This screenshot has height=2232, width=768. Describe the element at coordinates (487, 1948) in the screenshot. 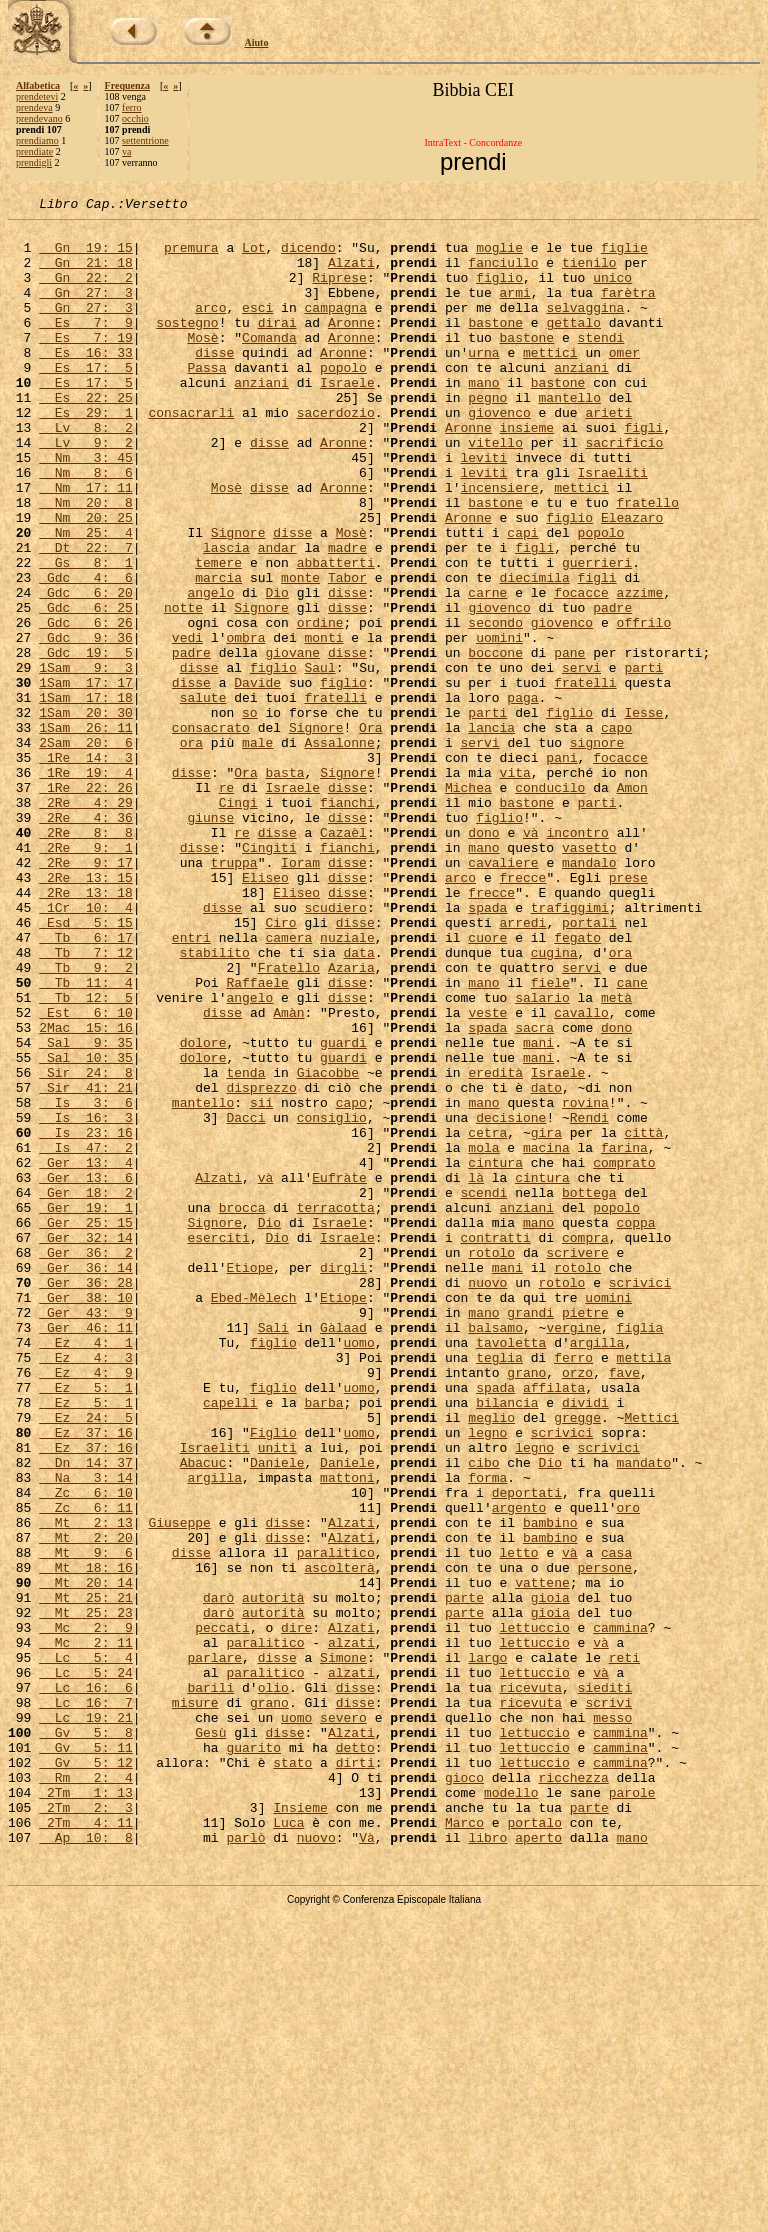

I see `largo` at that location.